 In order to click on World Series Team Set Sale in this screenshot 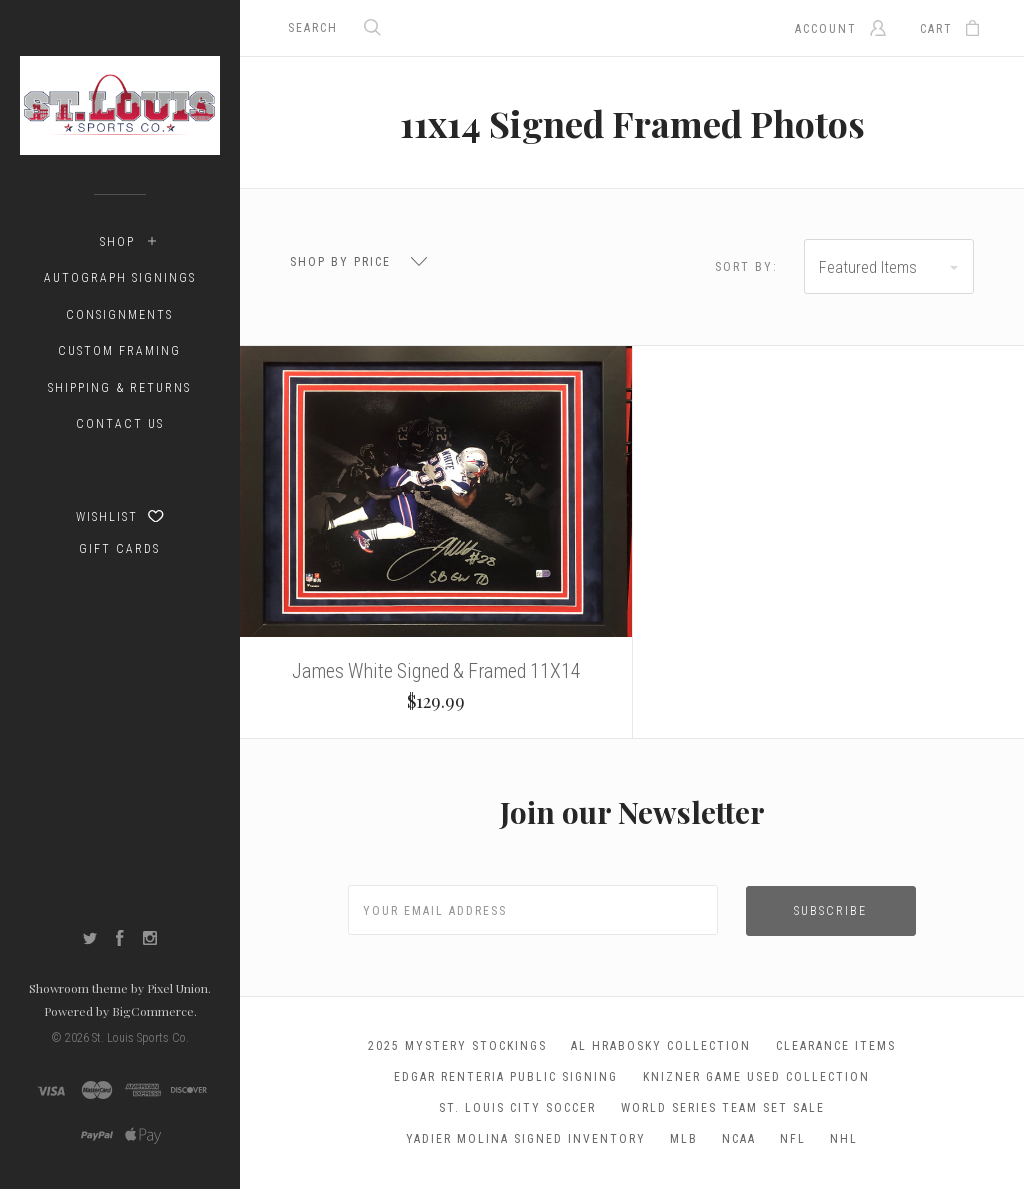, I will do `click(723, 1108)`.